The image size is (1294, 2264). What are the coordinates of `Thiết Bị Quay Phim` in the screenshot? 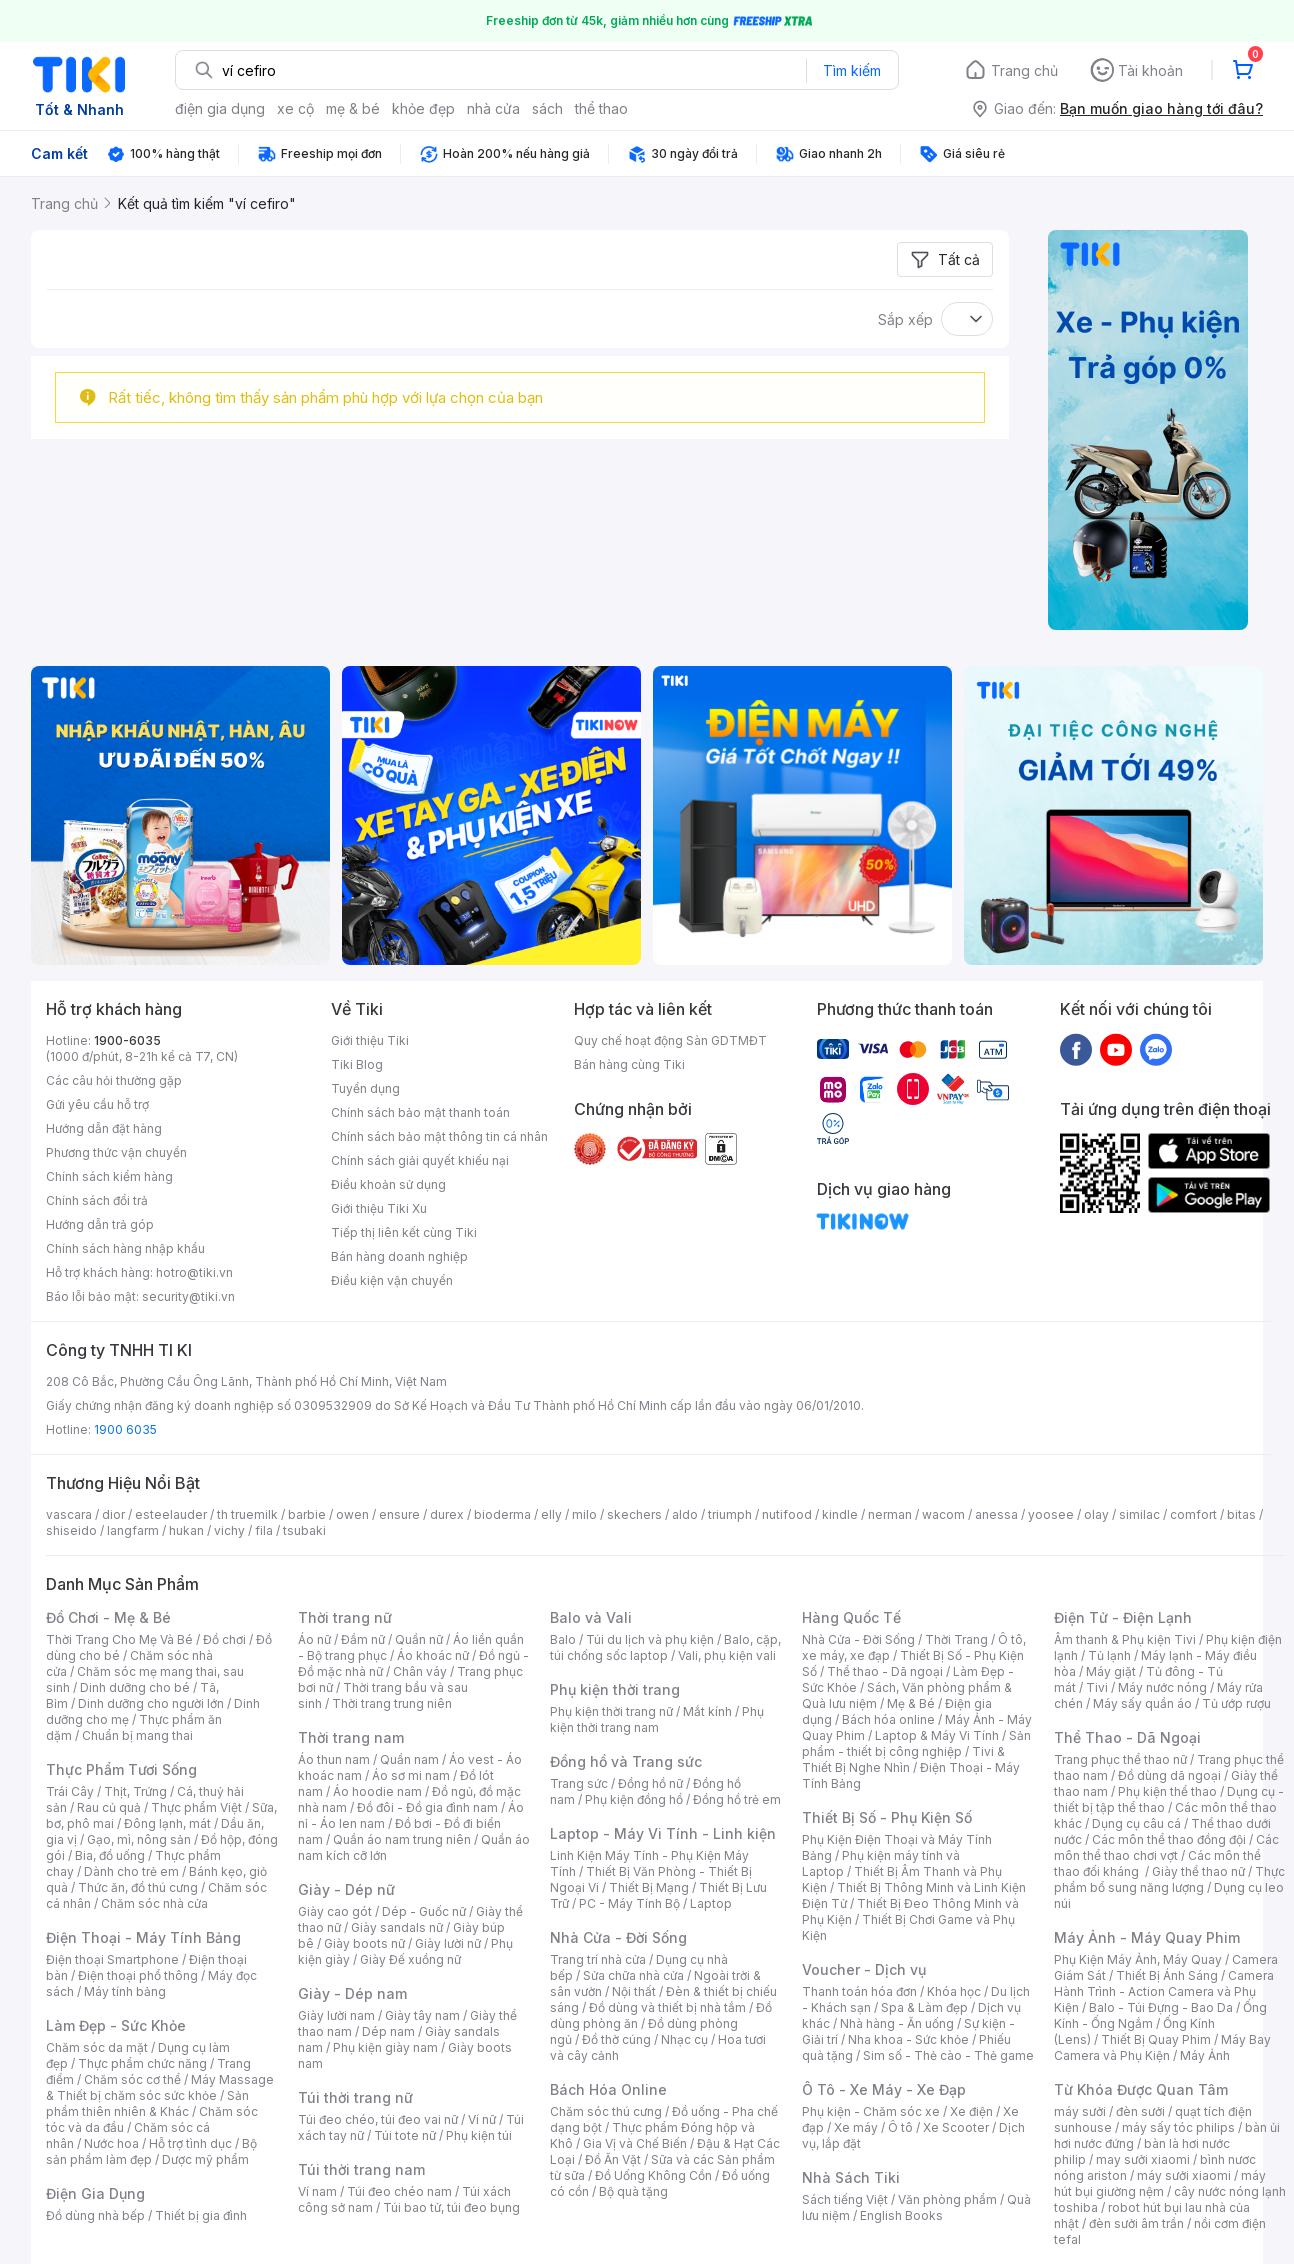 It's located at (1156, 2039).